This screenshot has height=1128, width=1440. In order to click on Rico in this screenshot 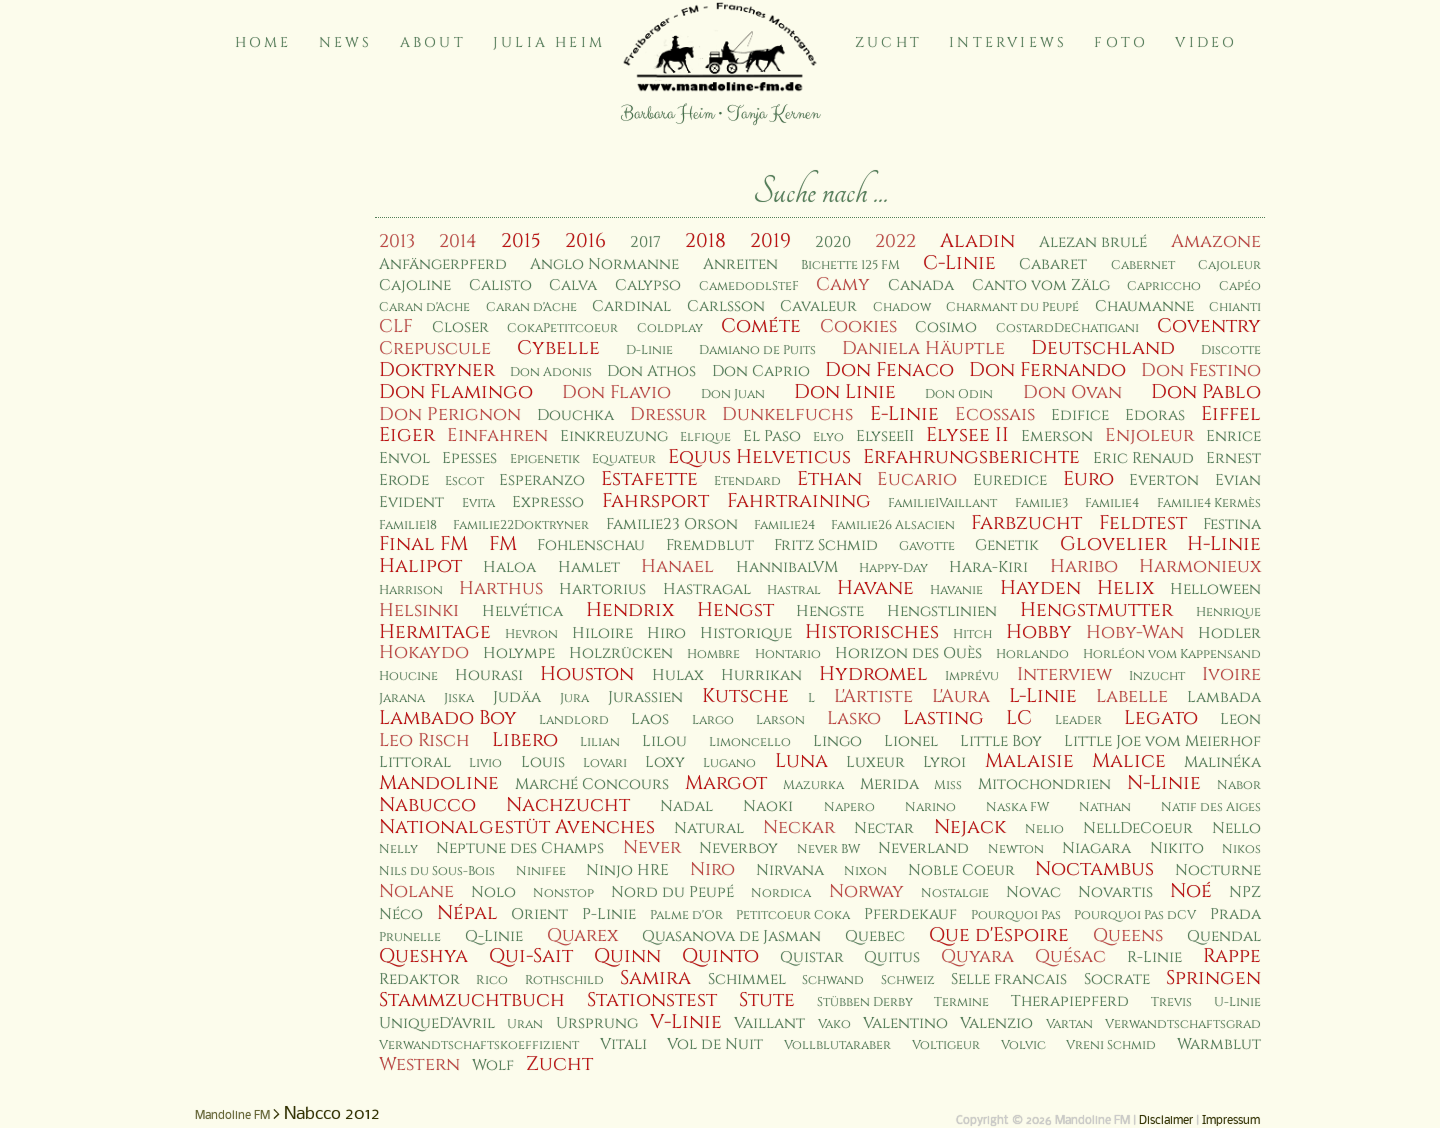, I will do `click(492, 980)`.